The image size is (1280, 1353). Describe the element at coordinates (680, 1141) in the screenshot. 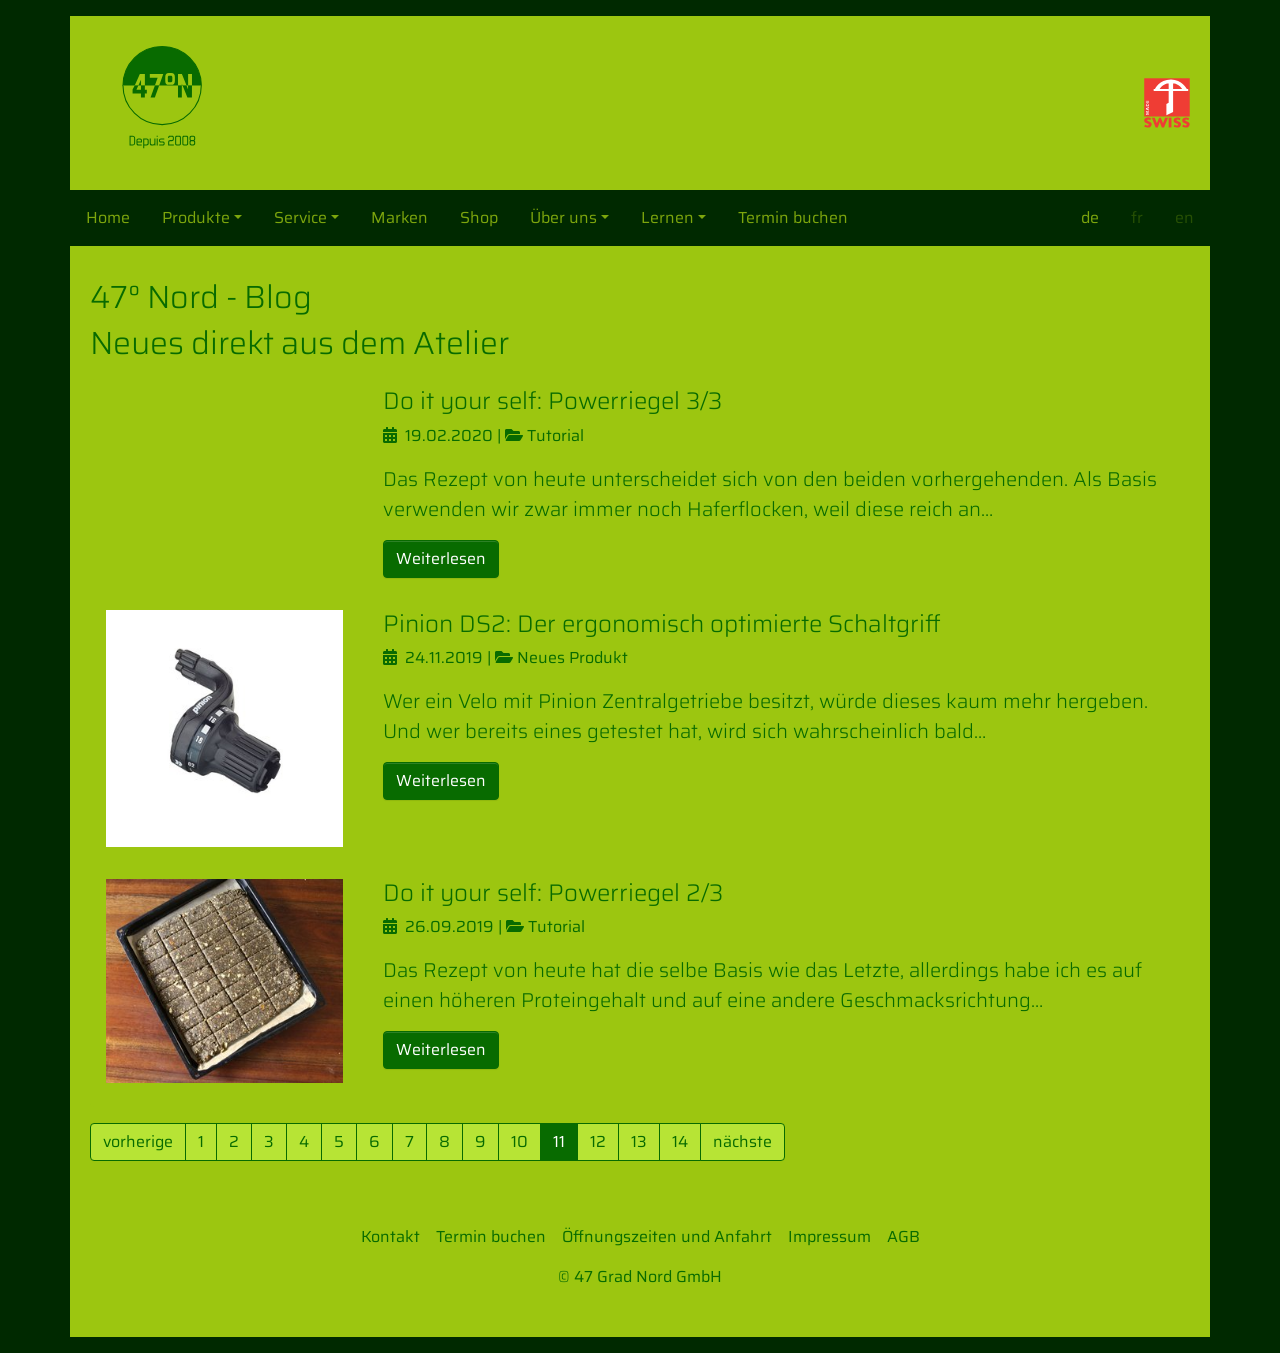

I see `14` at that location.